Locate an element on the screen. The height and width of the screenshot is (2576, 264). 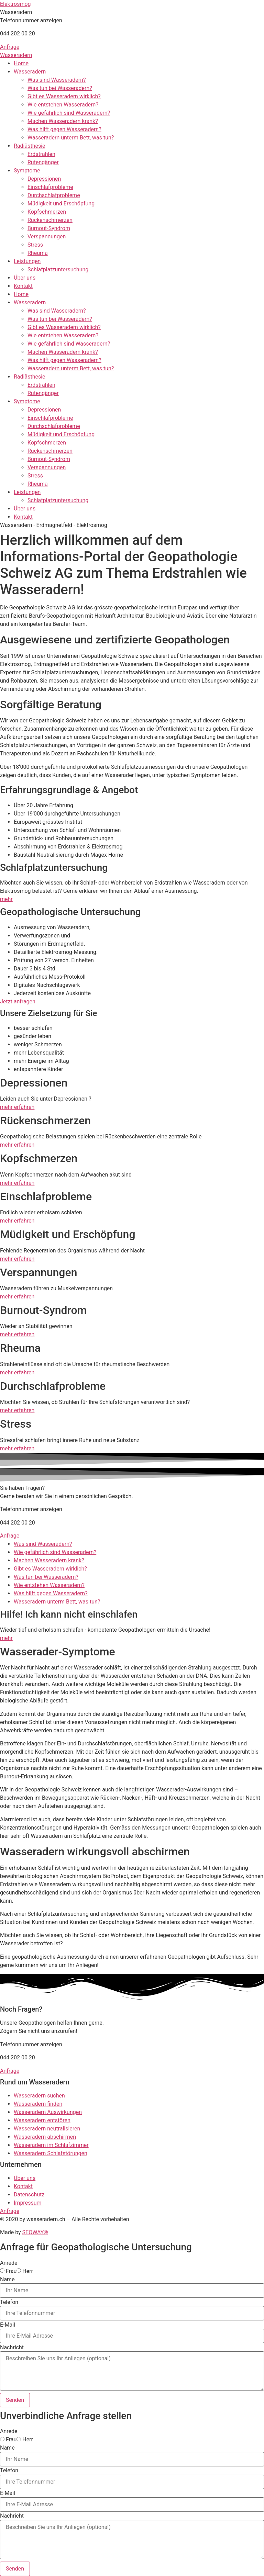
Anrede is located at coordinates (9, 2263).